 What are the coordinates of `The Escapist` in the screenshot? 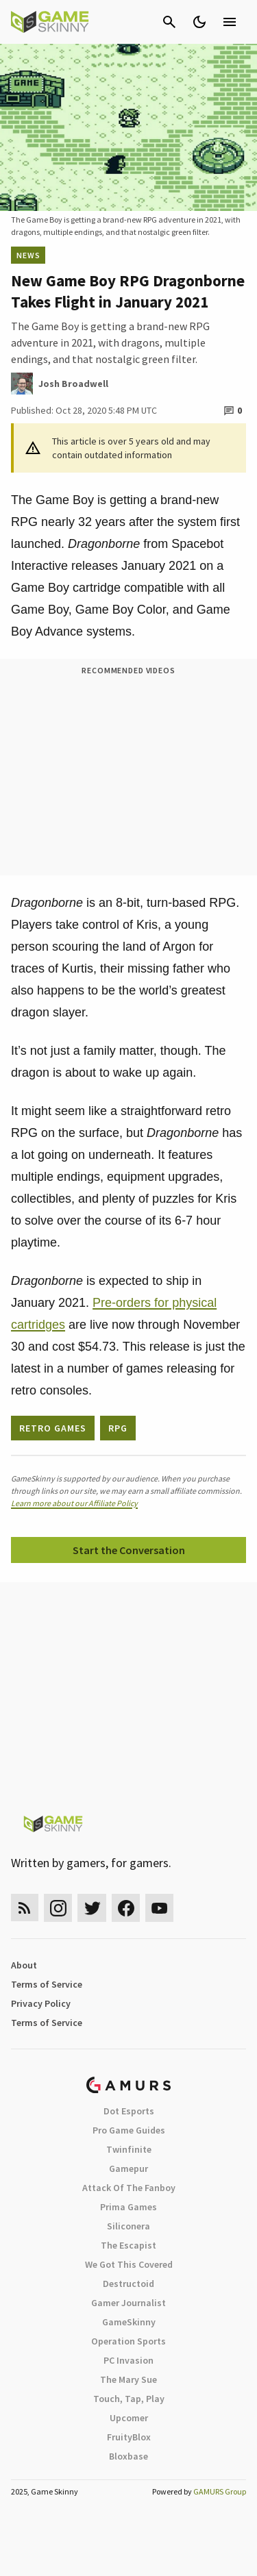 It's located at (128, 2245).